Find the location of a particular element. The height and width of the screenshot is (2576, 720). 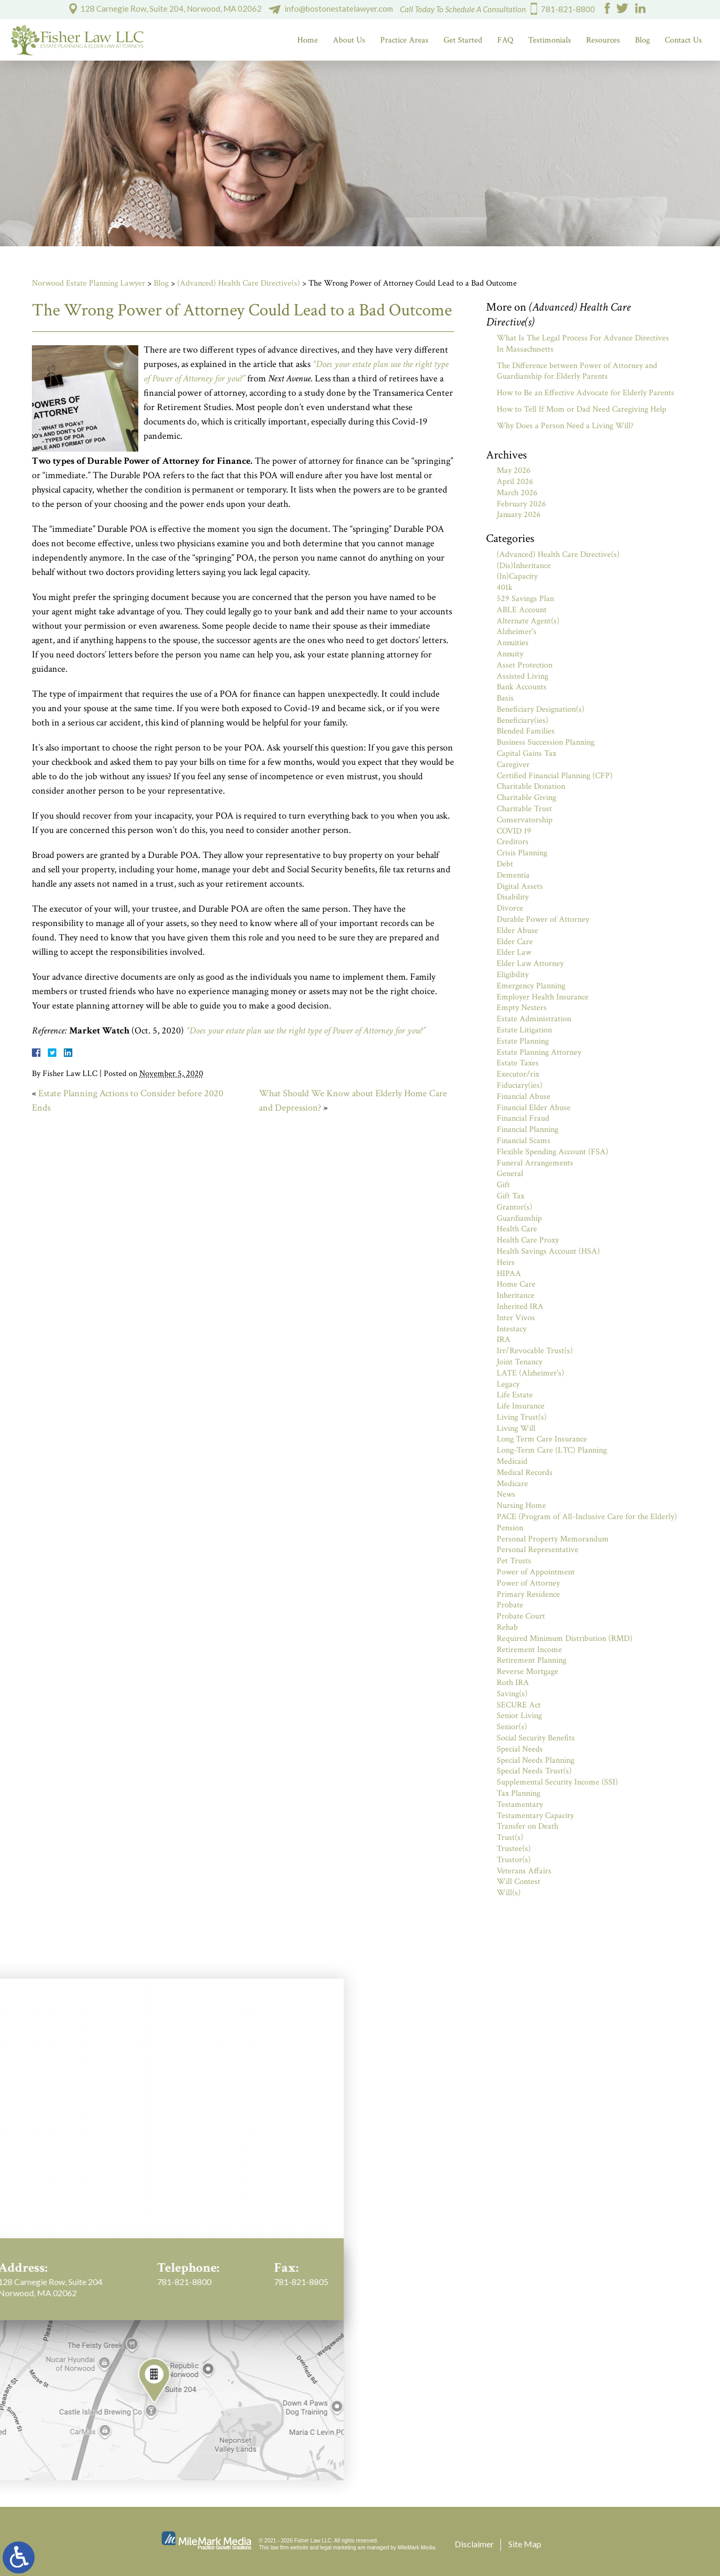

Estate Planning is located at coordinates (523, 1041).